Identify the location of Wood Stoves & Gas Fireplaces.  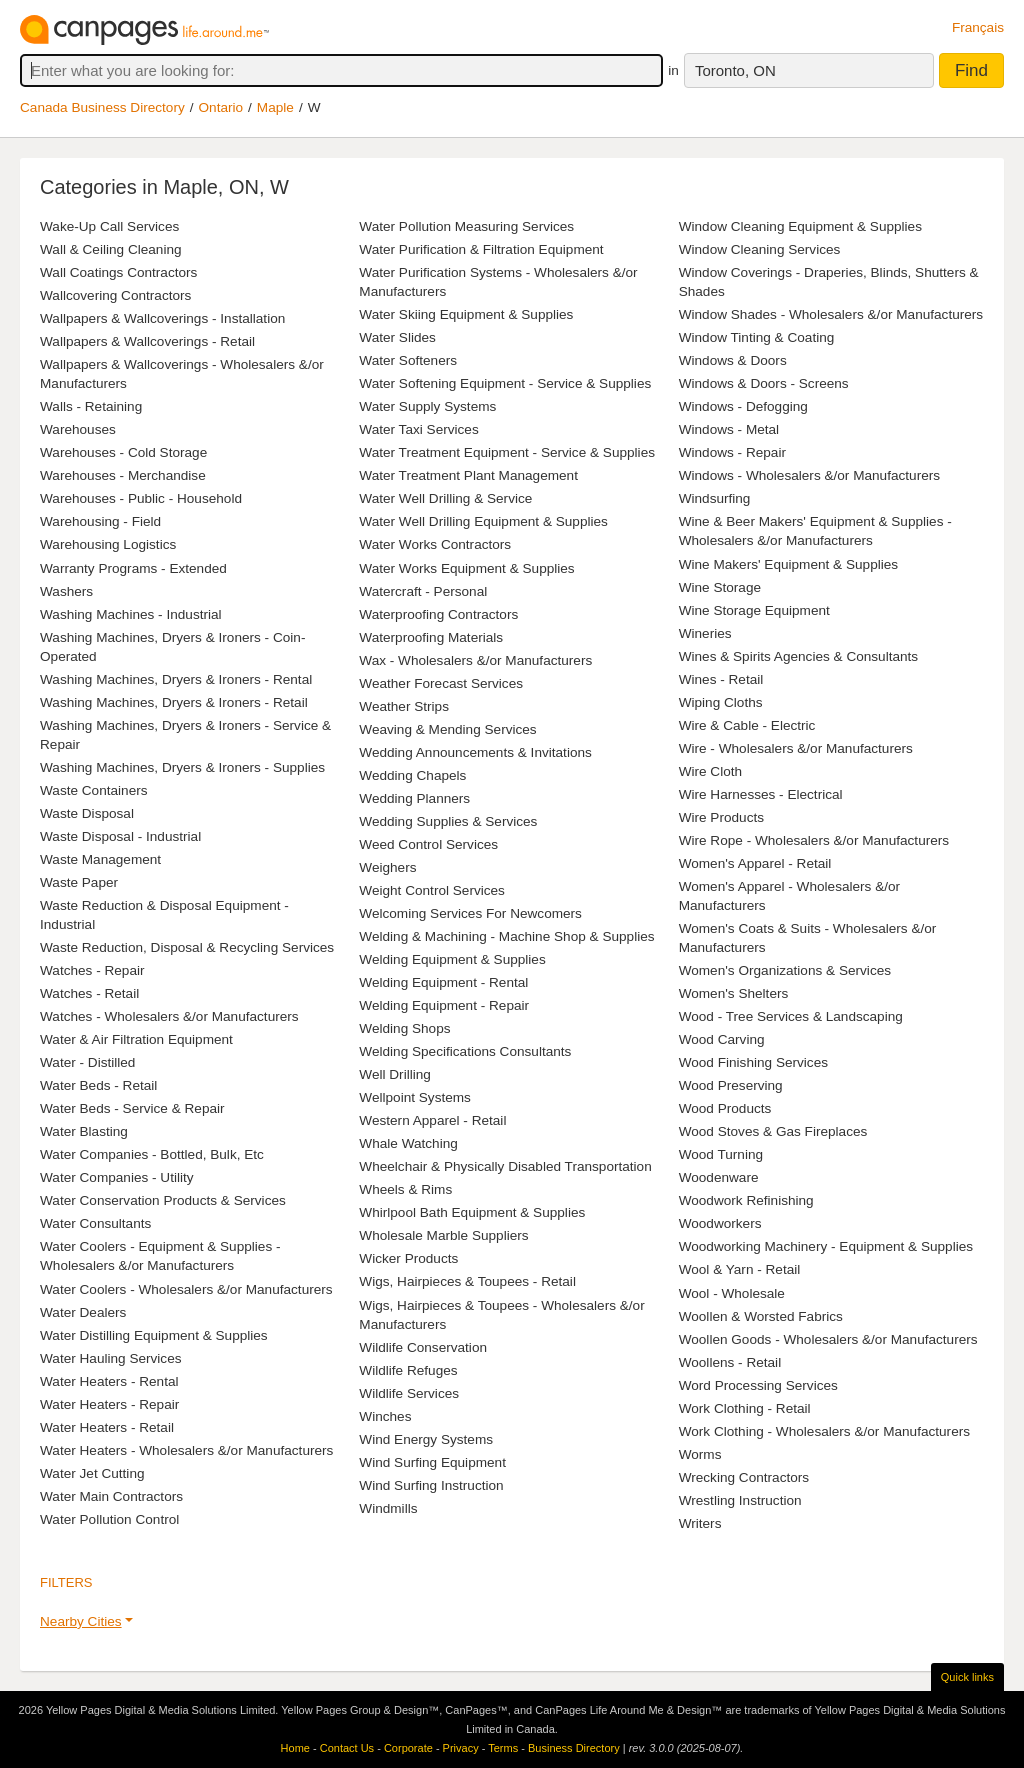
(773, 1131).